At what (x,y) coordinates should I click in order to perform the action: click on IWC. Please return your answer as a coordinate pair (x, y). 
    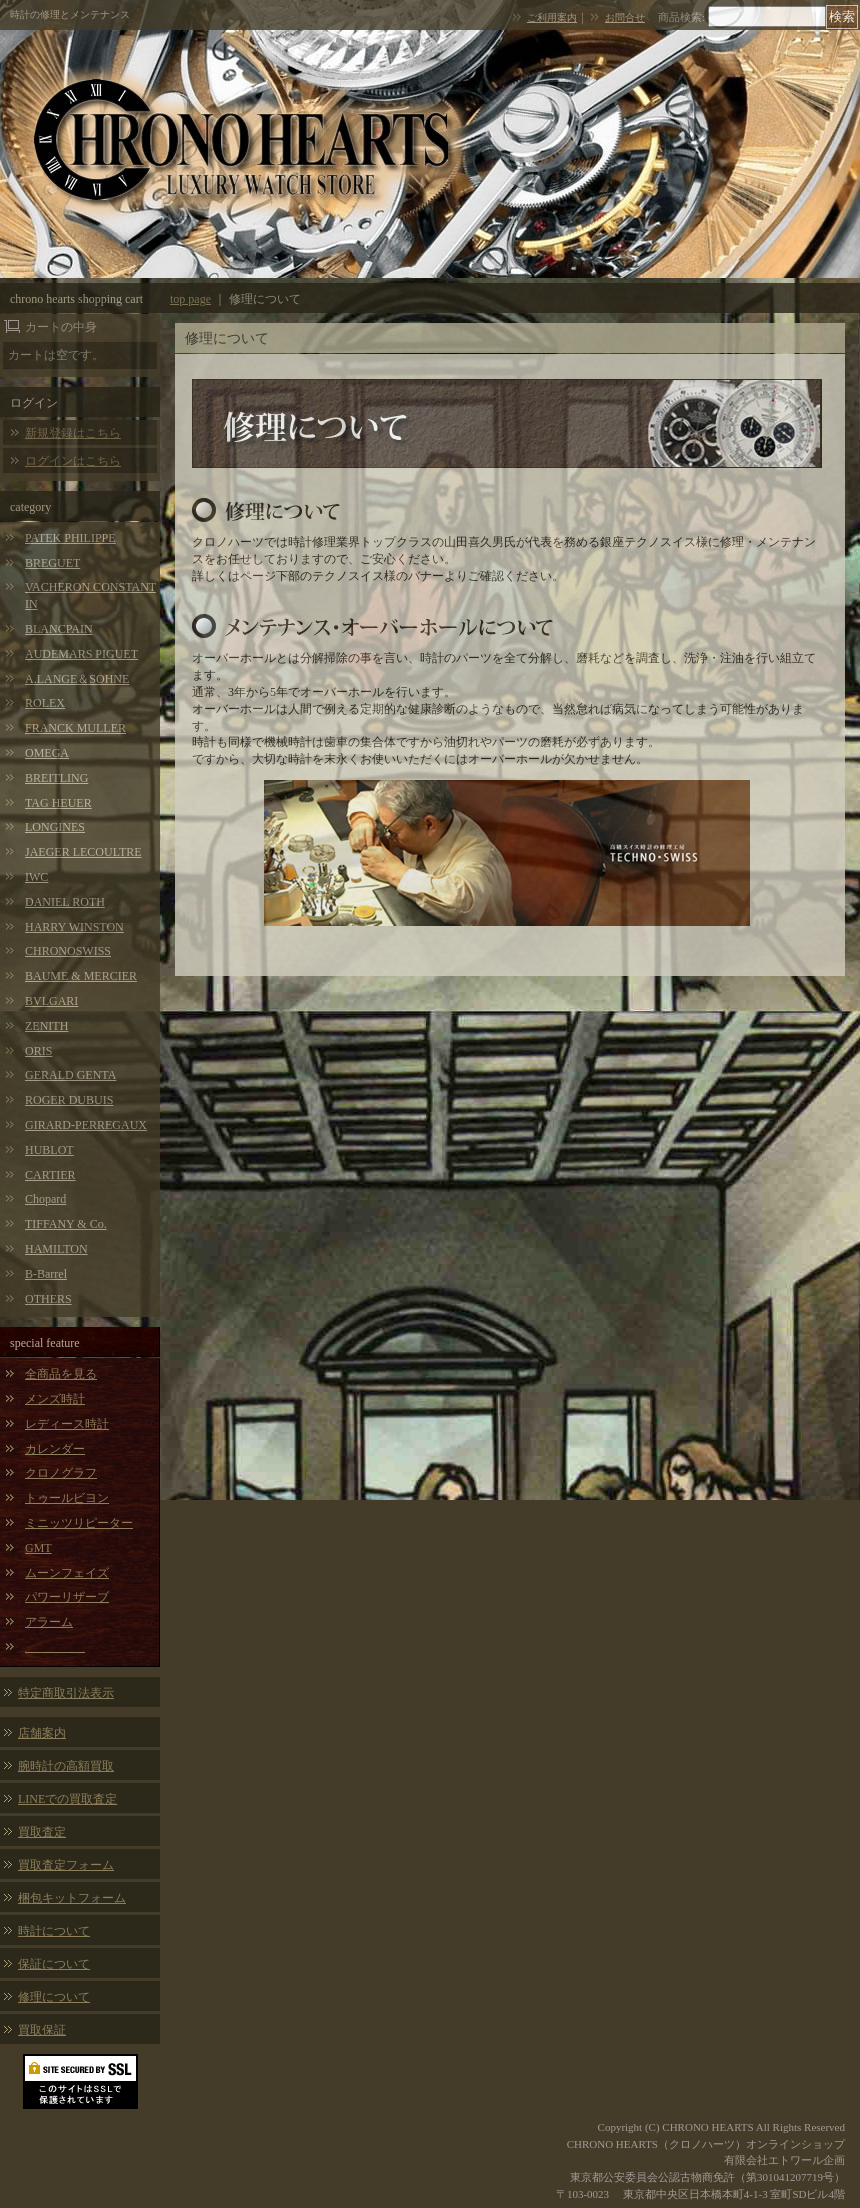
    Looking at the image, I should click on (36, 877).